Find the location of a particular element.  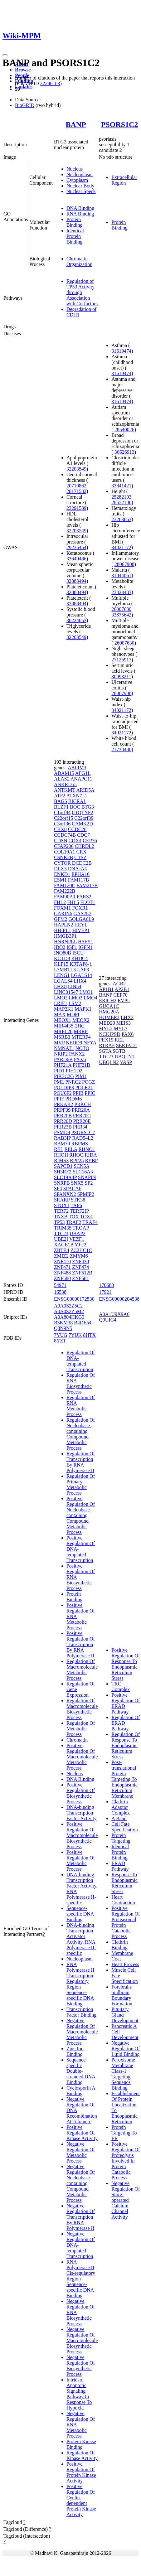

Nuclear Body is located at coordinates (80, 185).